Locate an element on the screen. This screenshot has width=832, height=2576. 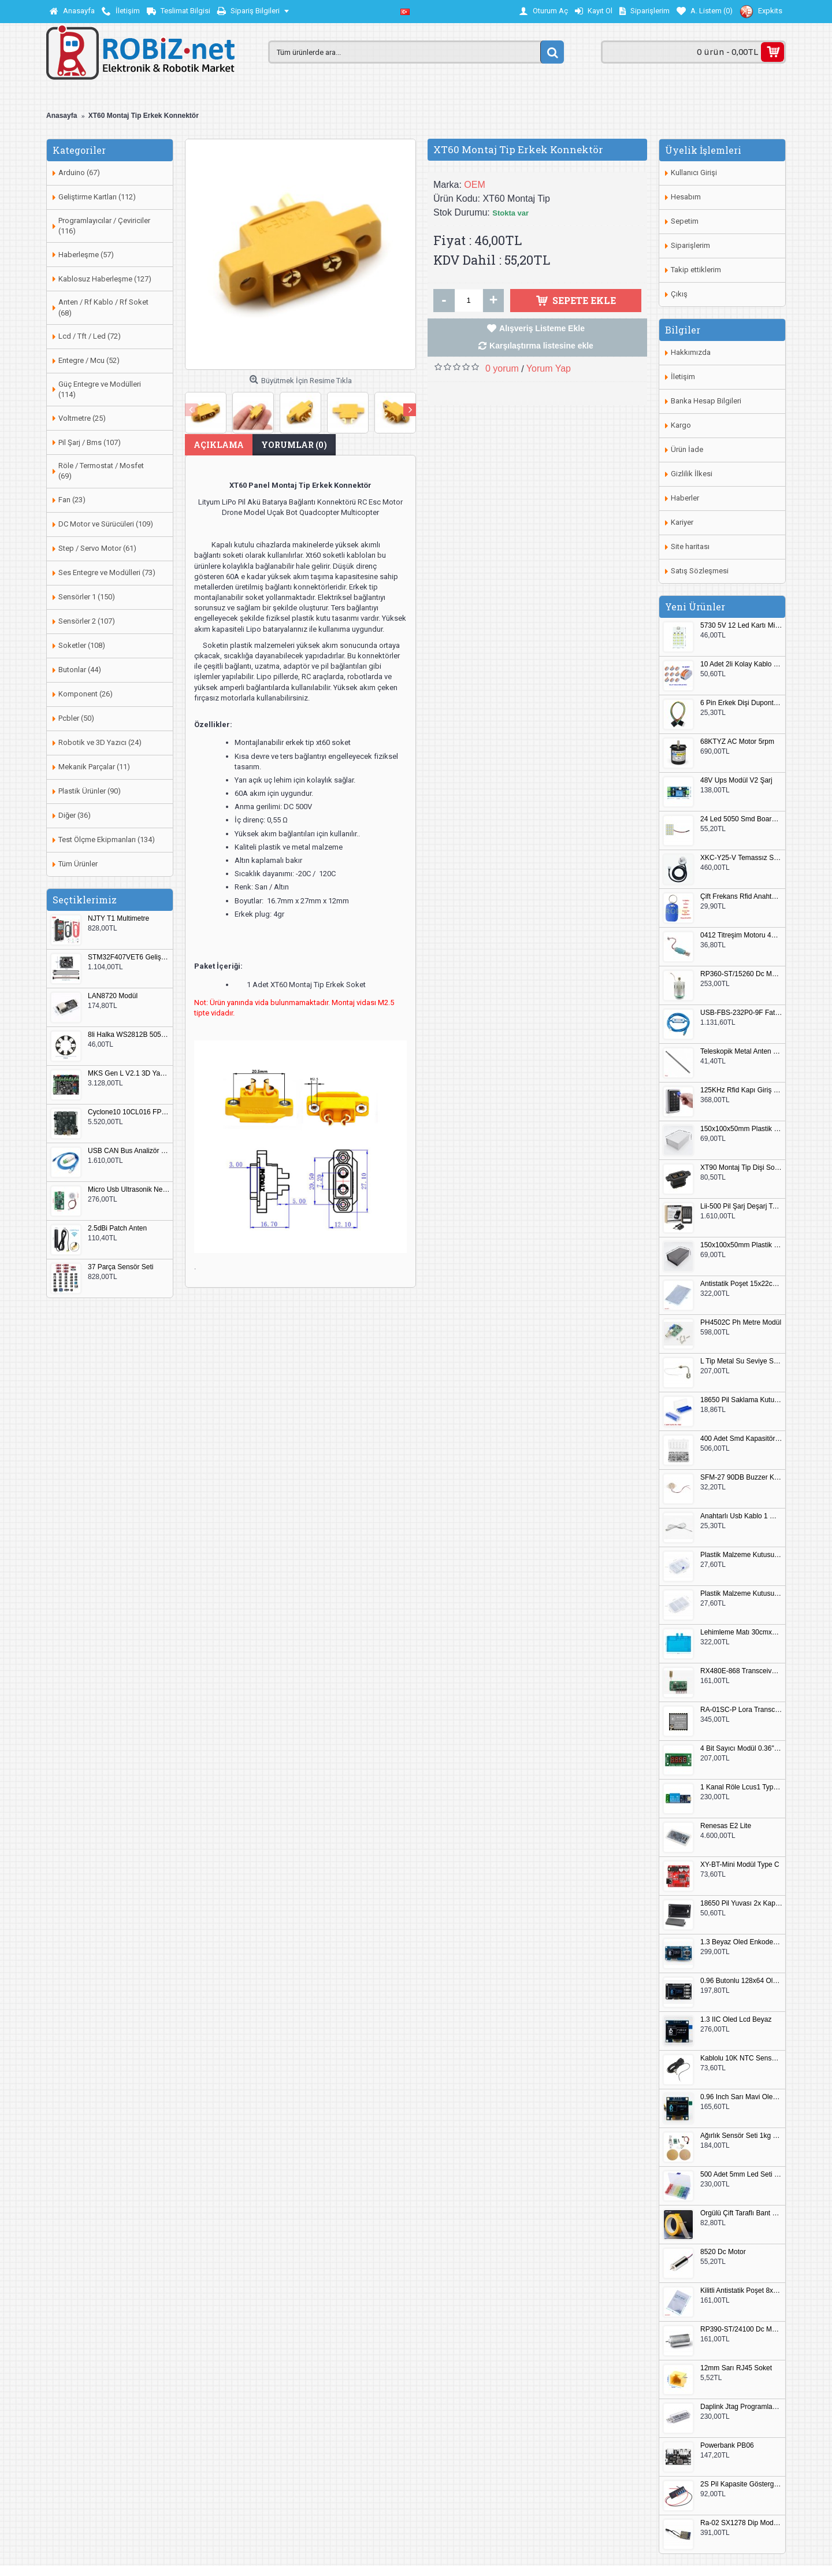
8520 Dc Motor is located at coordinates (723, 2252).